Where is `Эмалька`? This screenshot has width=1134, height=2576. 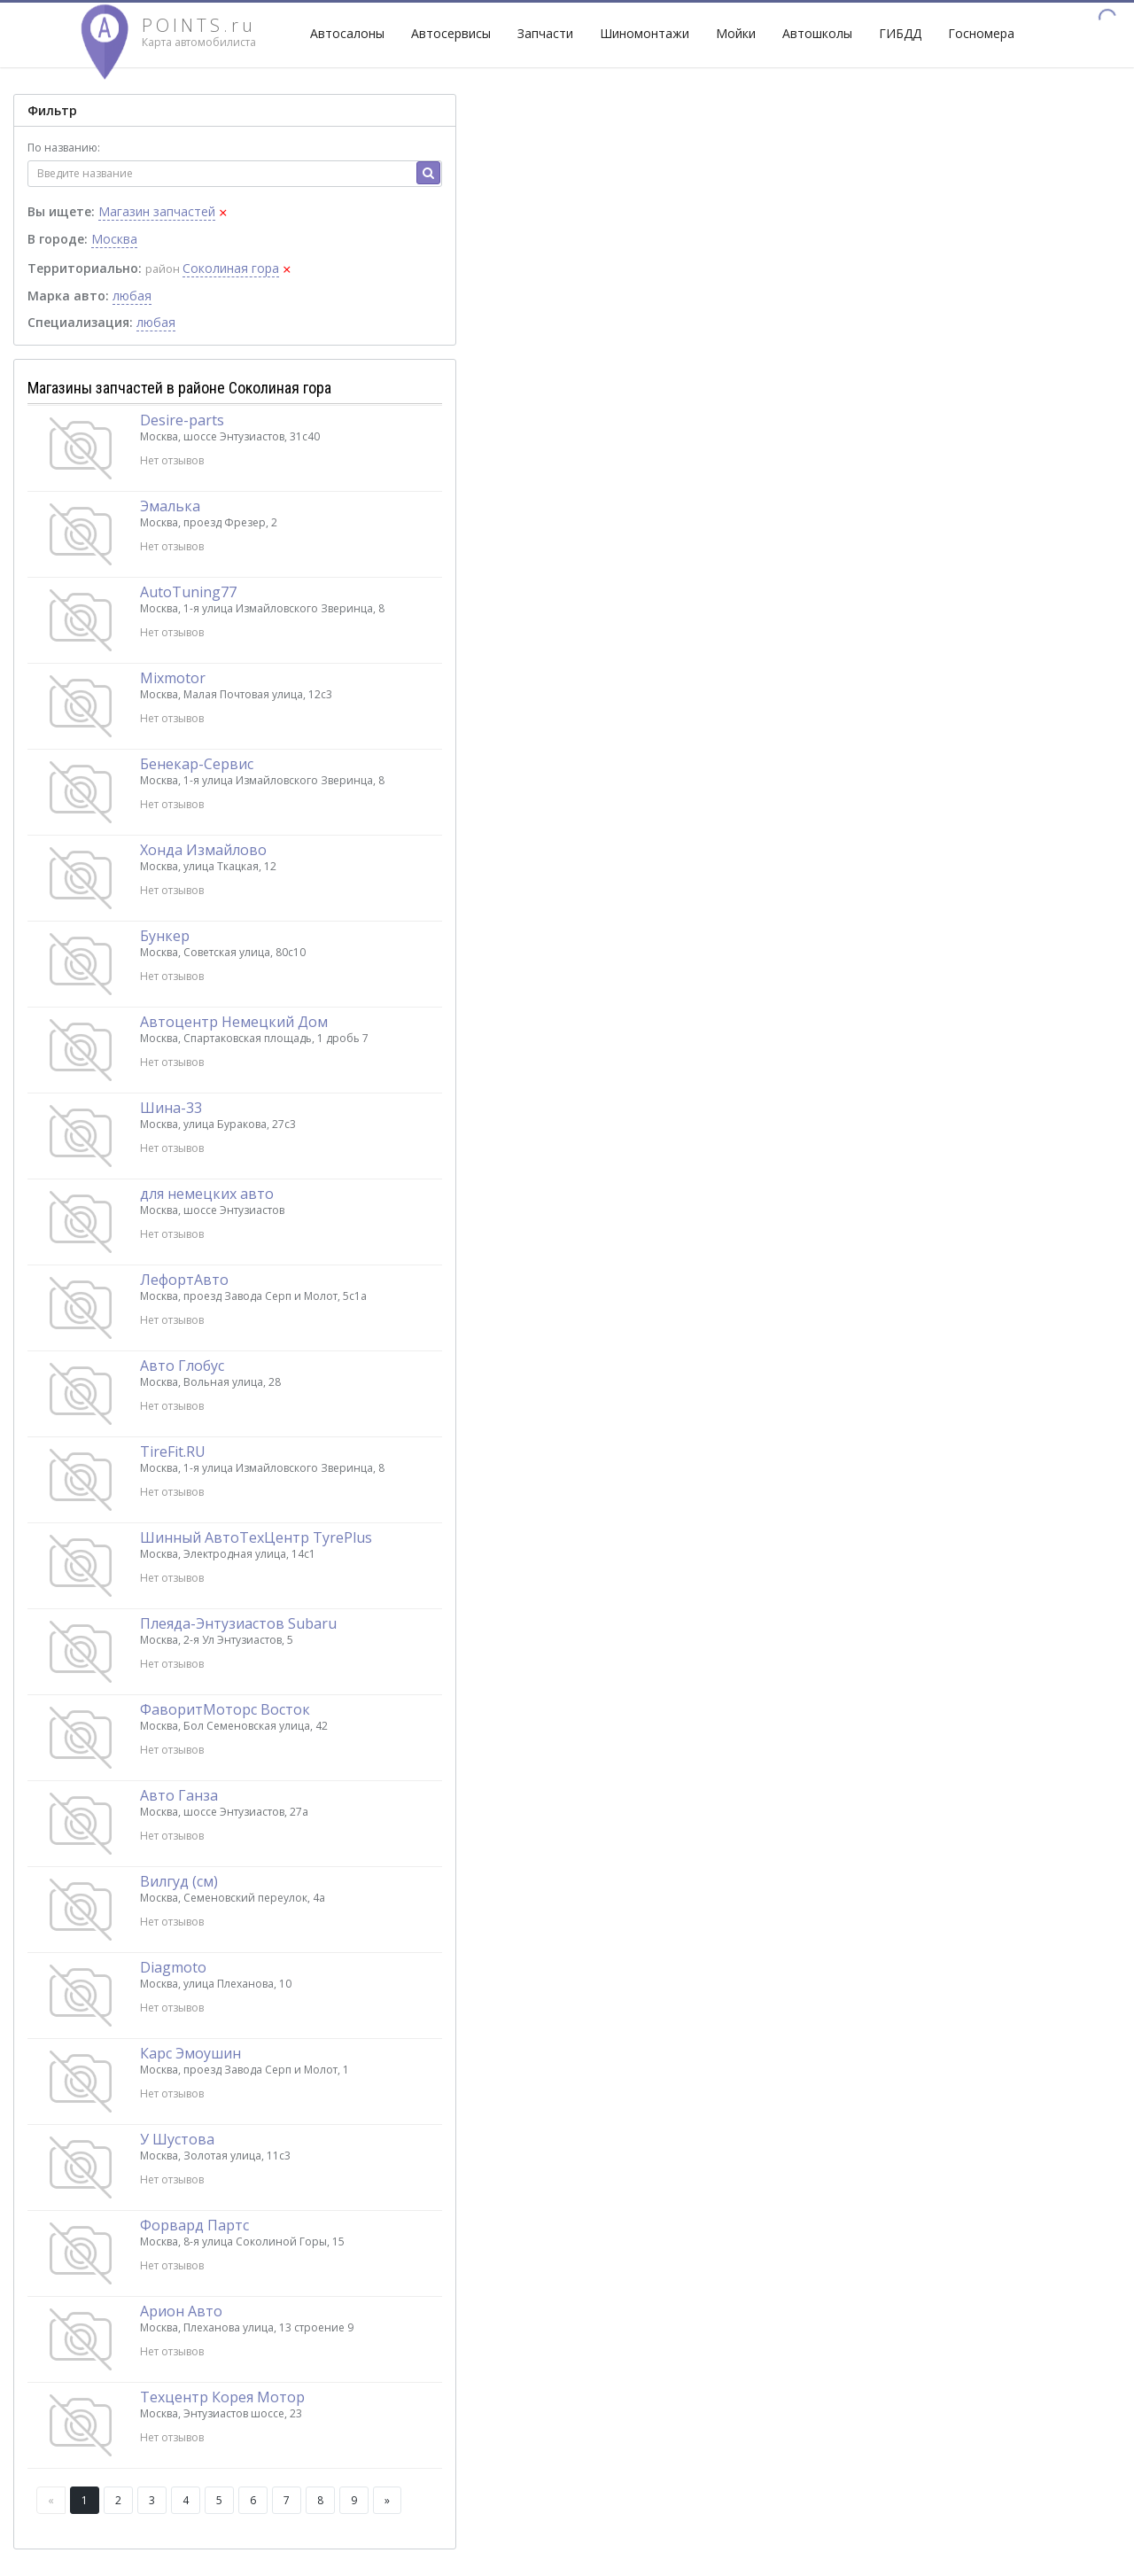
Эмалька is located at coordinates (170, 506).